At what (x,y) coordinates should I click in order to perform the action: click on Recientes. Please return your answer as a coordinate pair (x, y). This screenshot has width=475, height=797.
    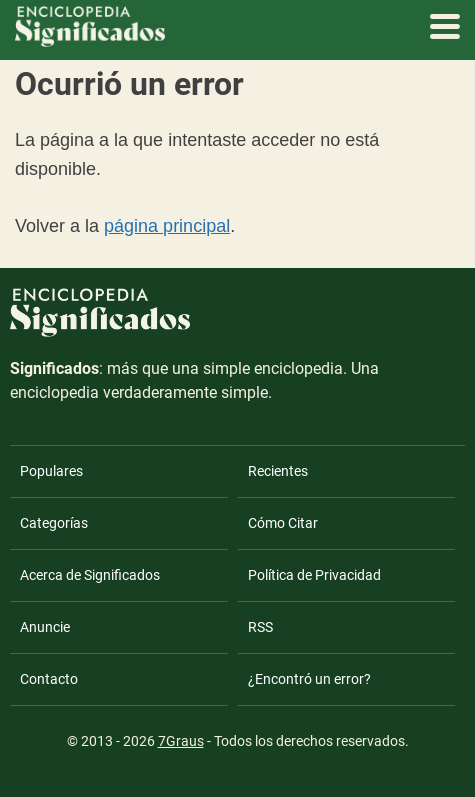
    Looking at the image, I should click on (278, 471).